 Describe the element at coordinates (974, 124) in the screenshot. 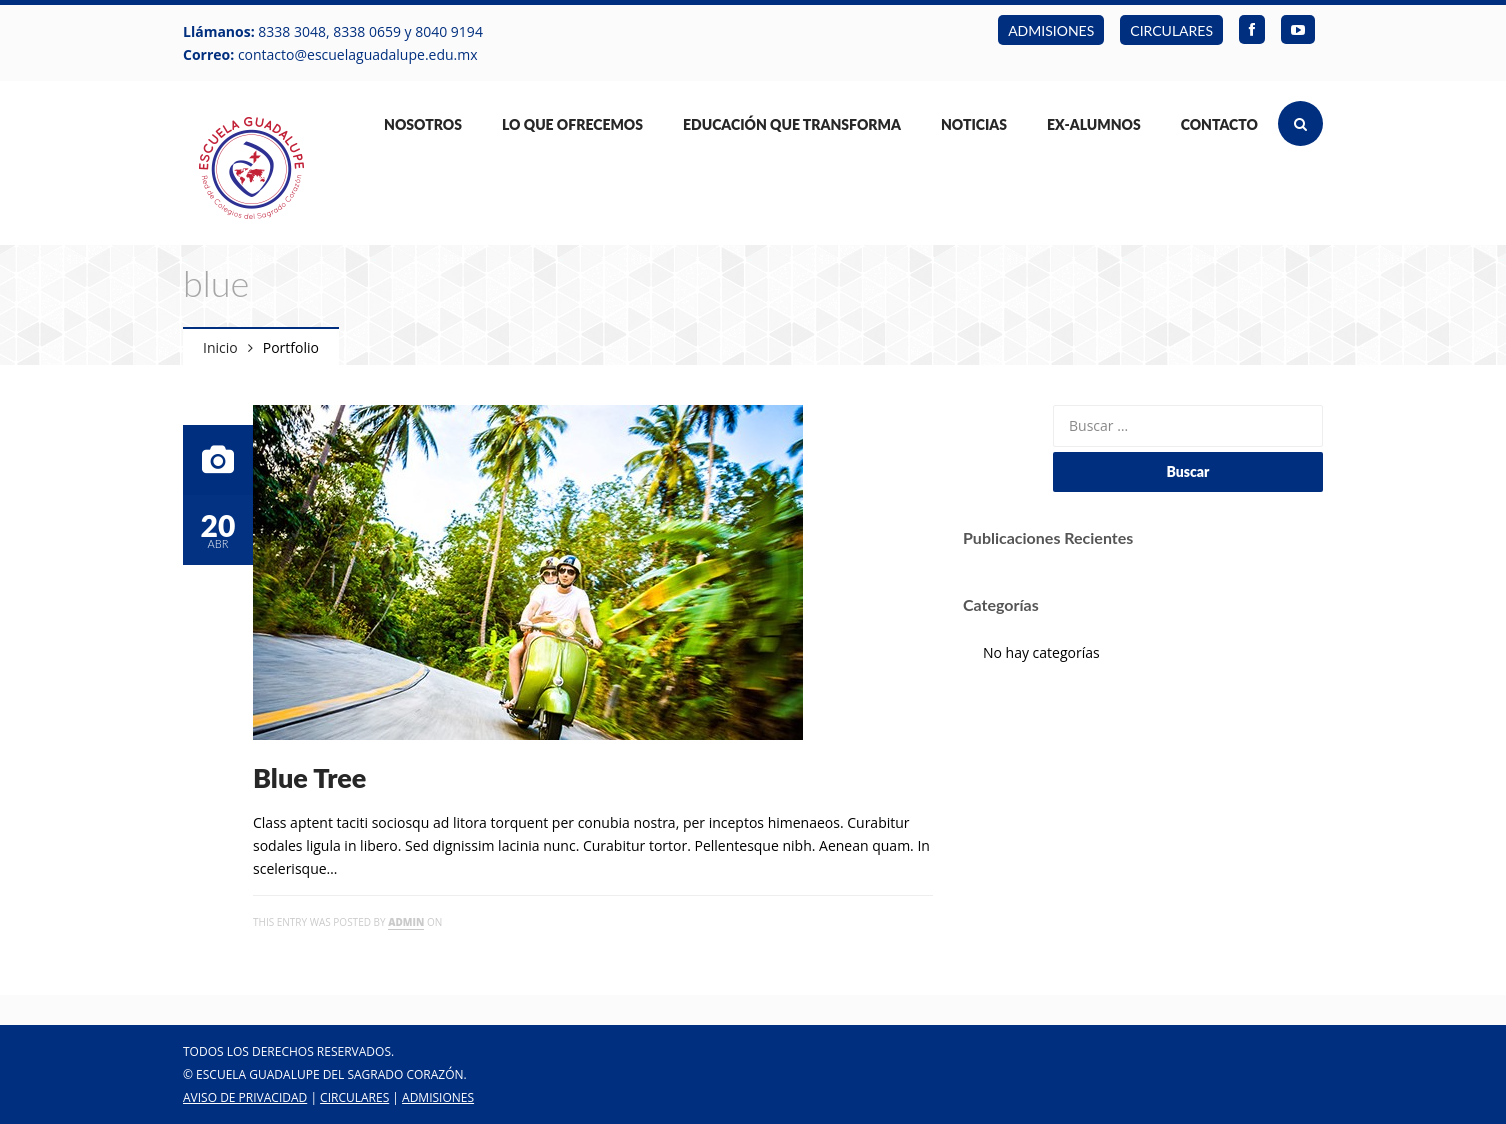

I see `Noticias` at that location.